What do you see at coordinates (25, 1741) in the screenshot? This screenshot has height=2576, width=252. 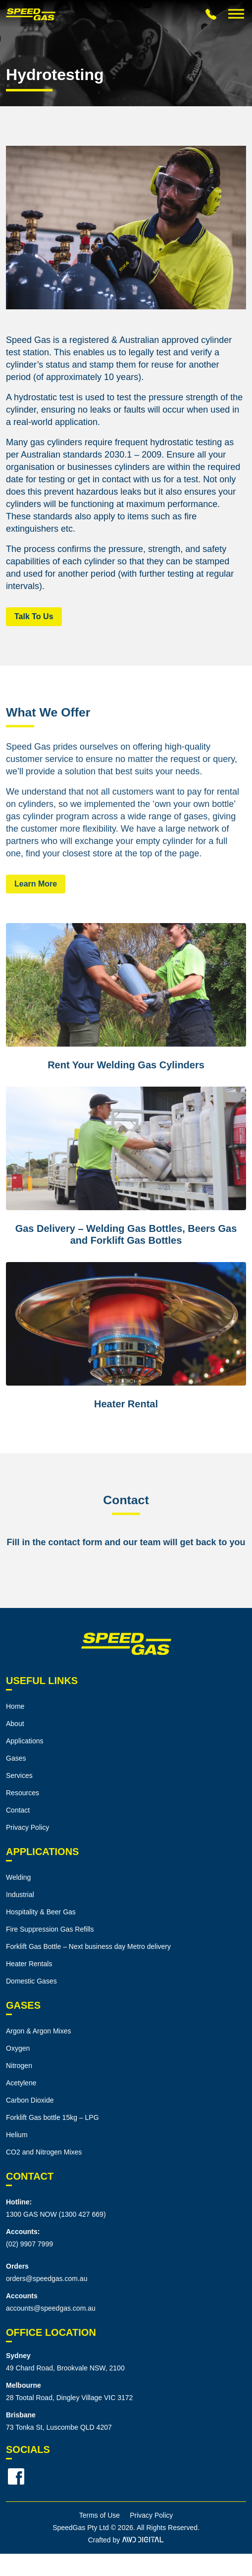 I see `Applications` at bounding box center [25, 1741].